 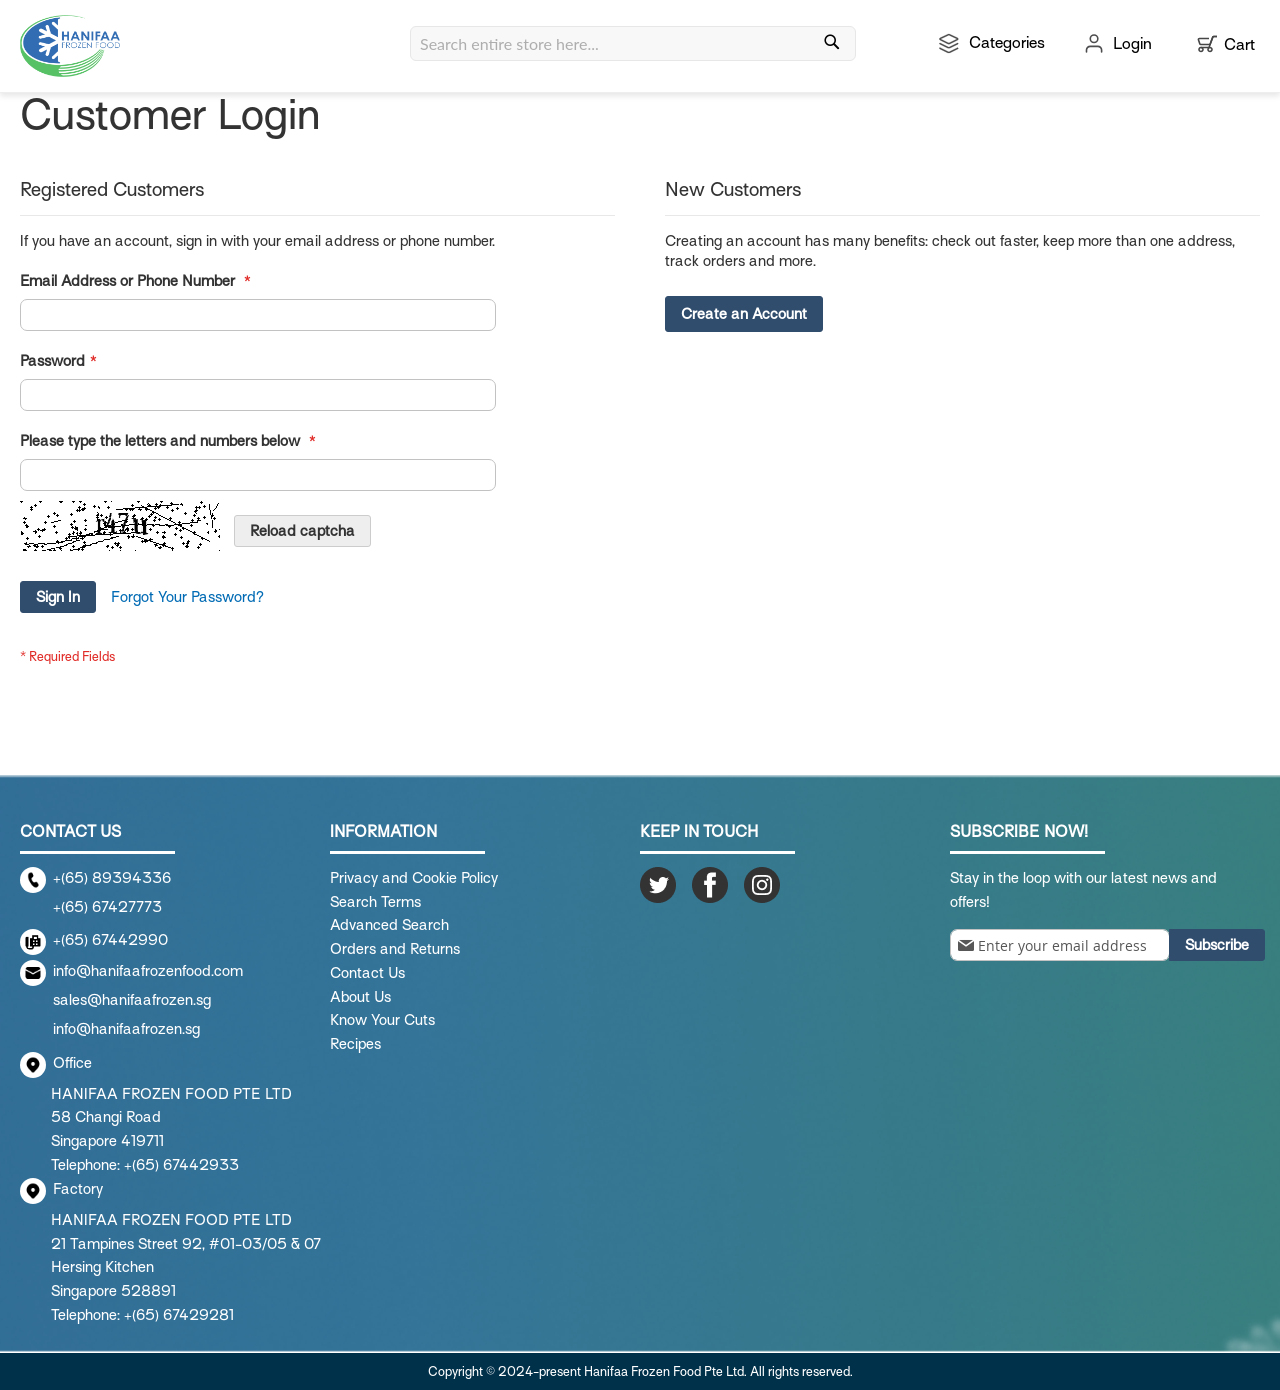 What do you see at coordinates (633, 43) in the screenshot?
I see `[combobox]` at bounding box center [633, 43].